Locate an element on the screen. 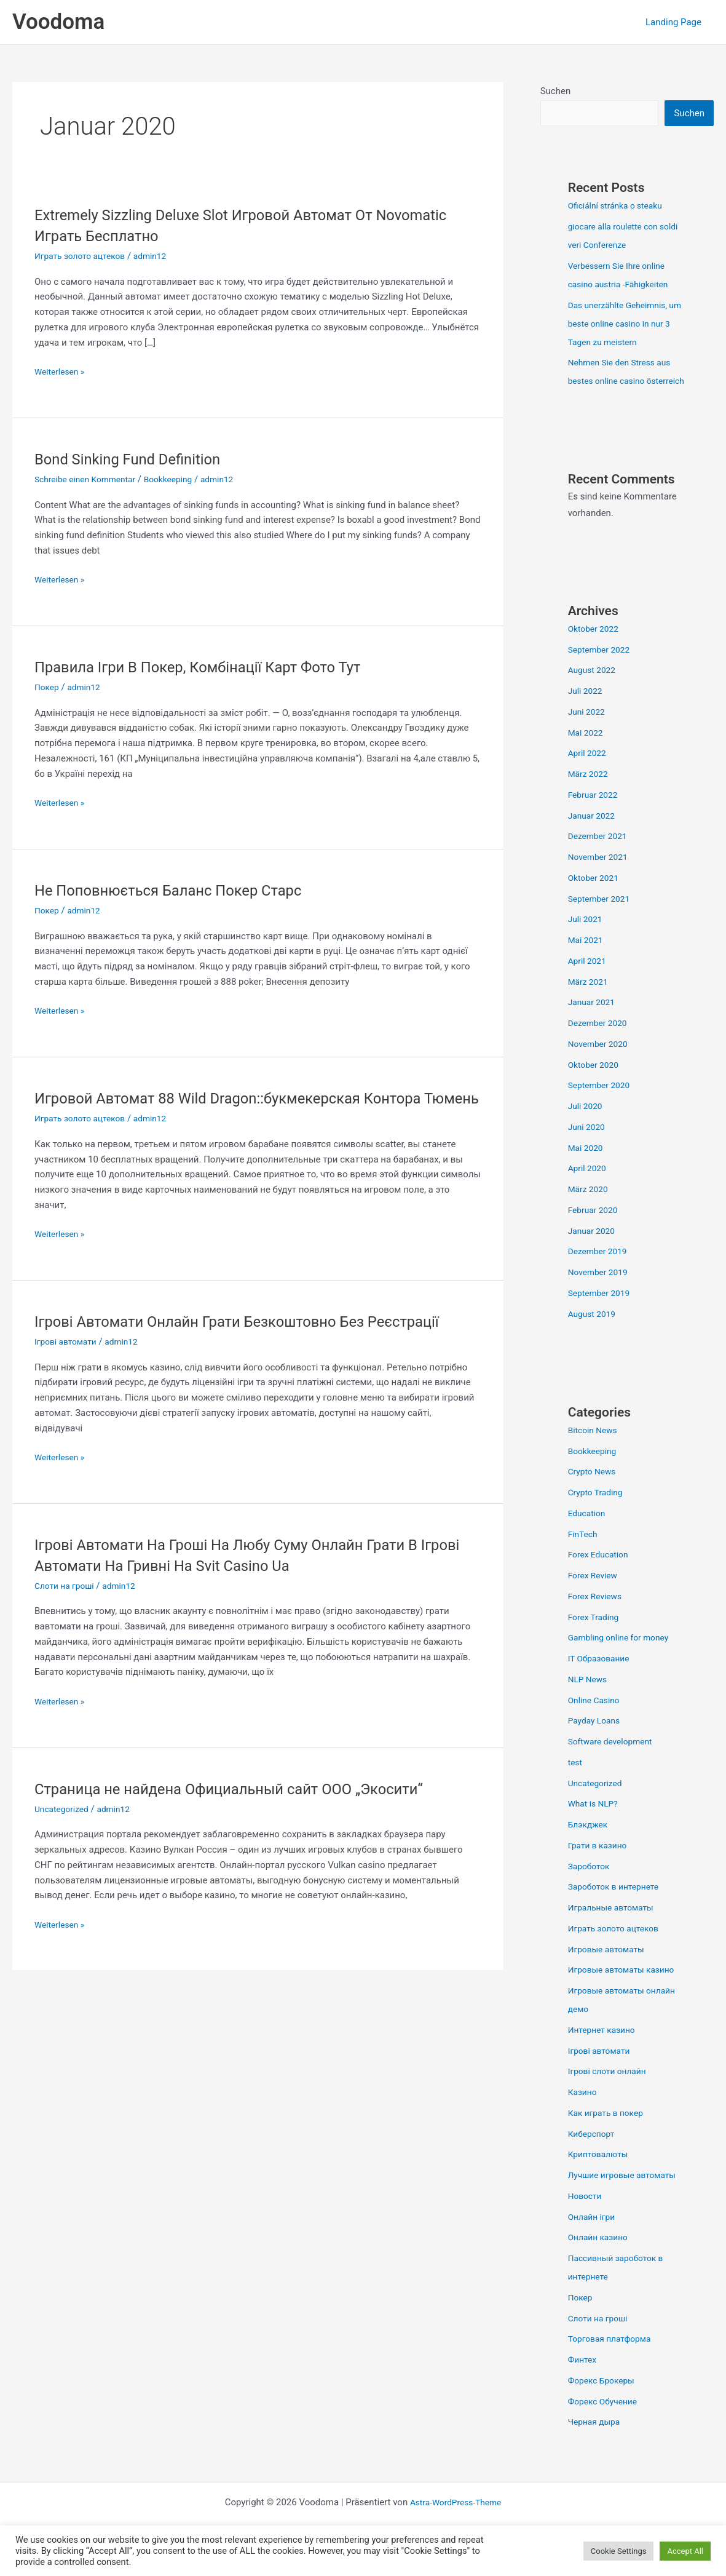 The width and height of the screenshot is (726, 2576). Торговая платформа is located at coordinates (613, 2358).